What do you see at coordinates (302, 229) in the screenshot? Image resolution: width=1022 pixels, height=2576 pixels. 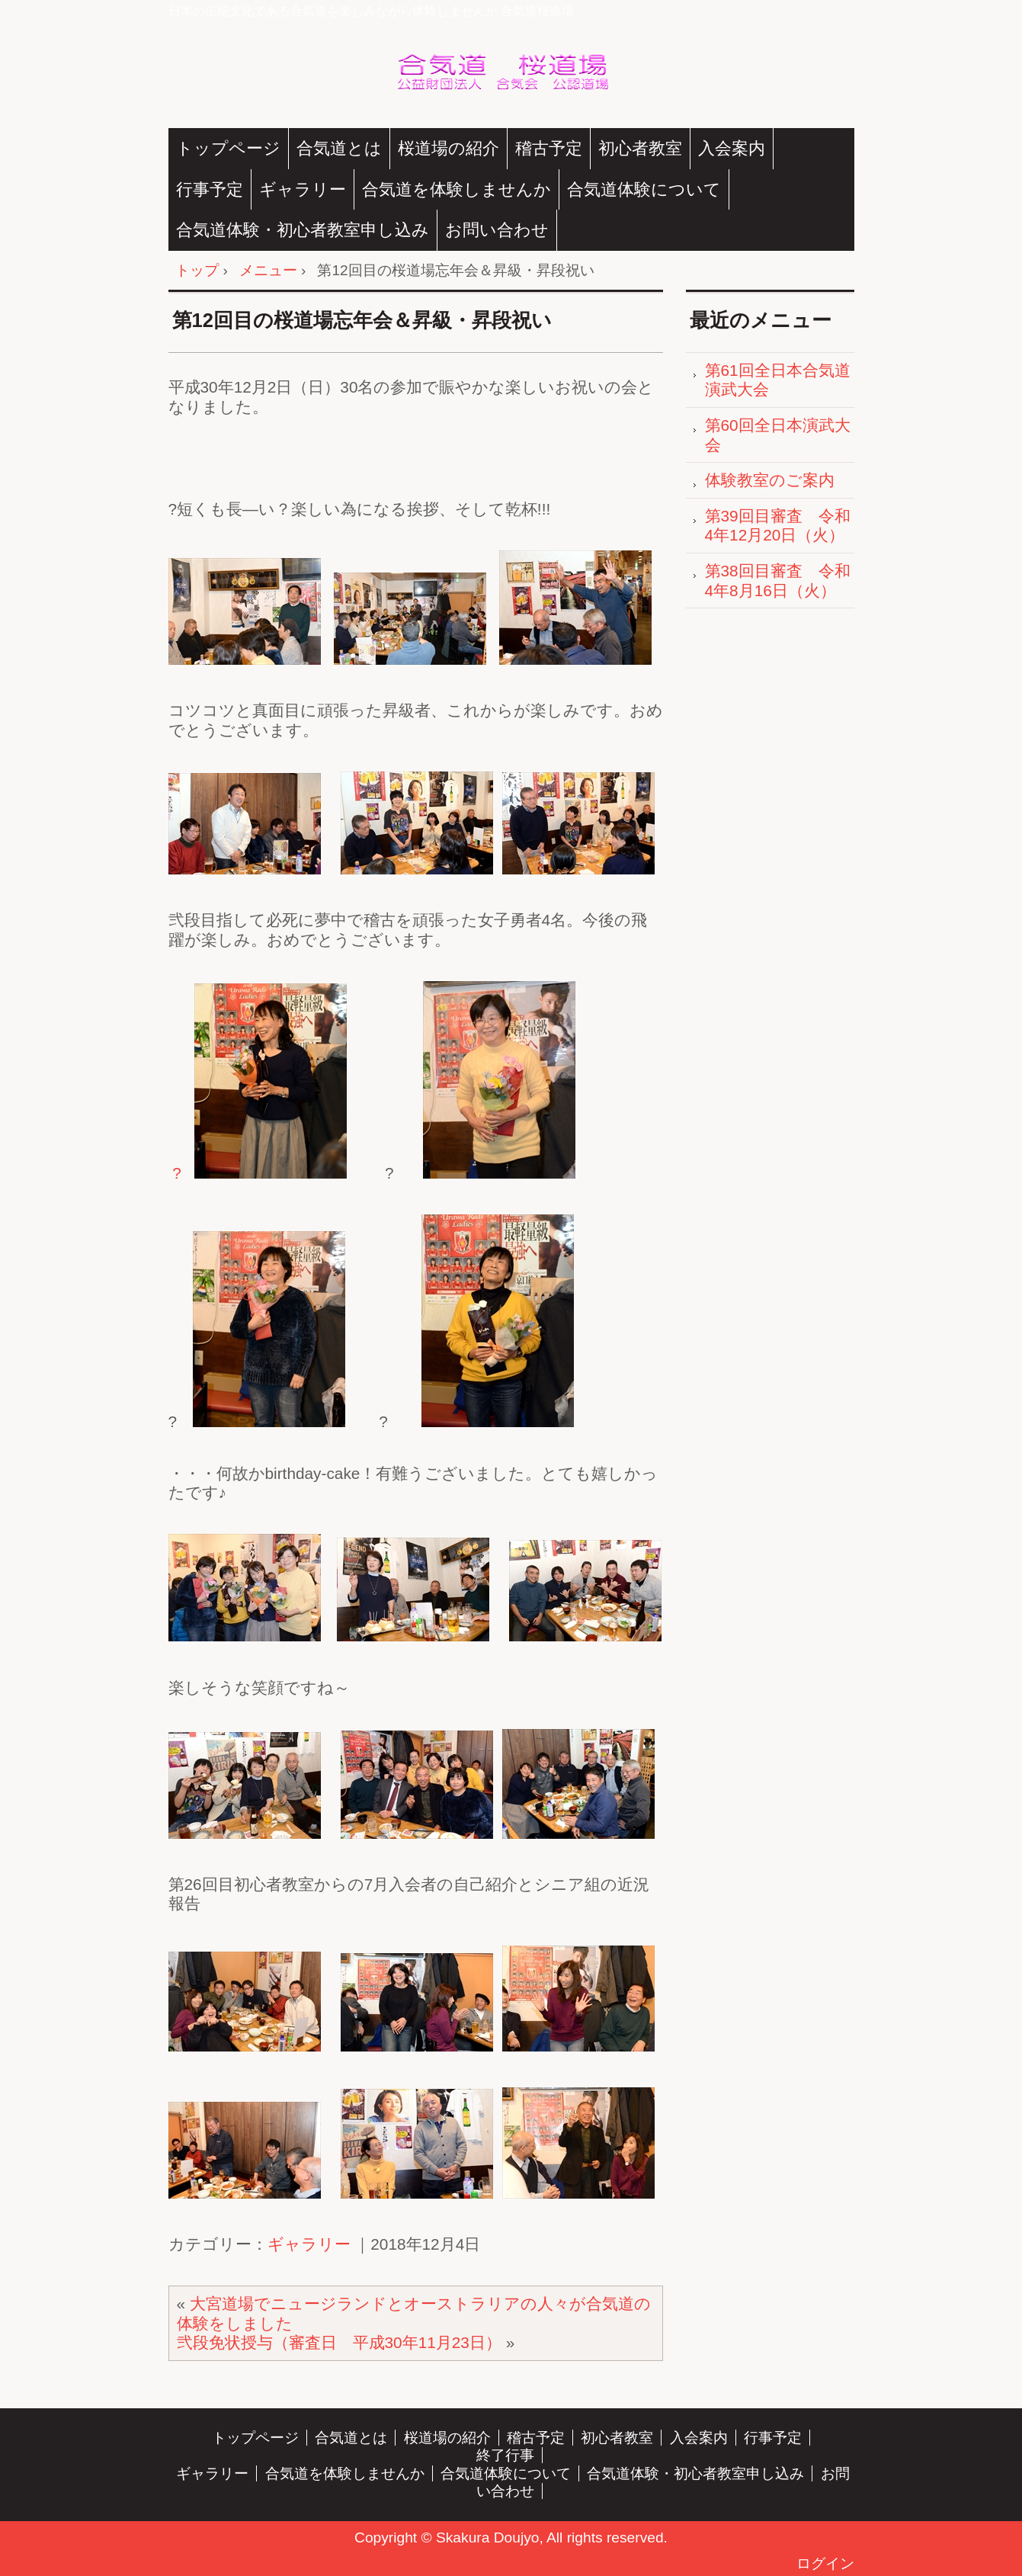 I see `合気道体験・初心者教室申し込み` at bounding box center [302, 229].